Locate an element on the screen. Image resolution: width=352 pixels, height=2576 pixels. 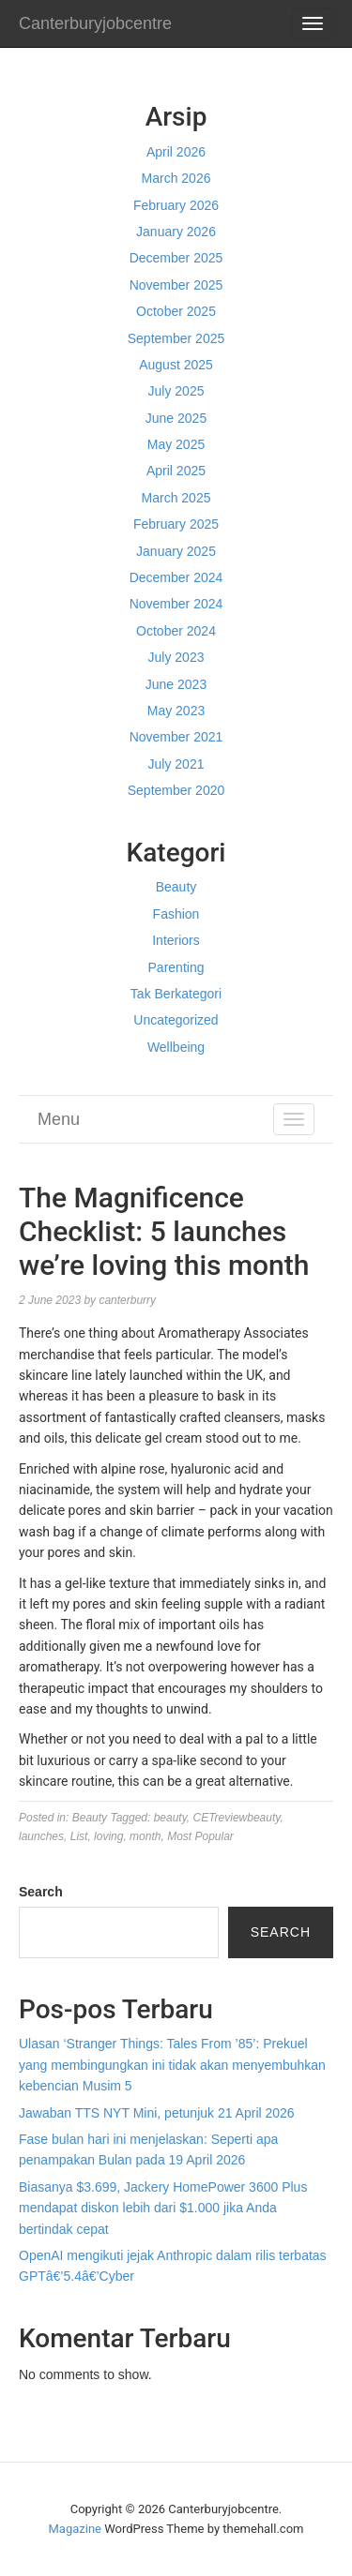
May 2023 is located at coordinates (176, 710).